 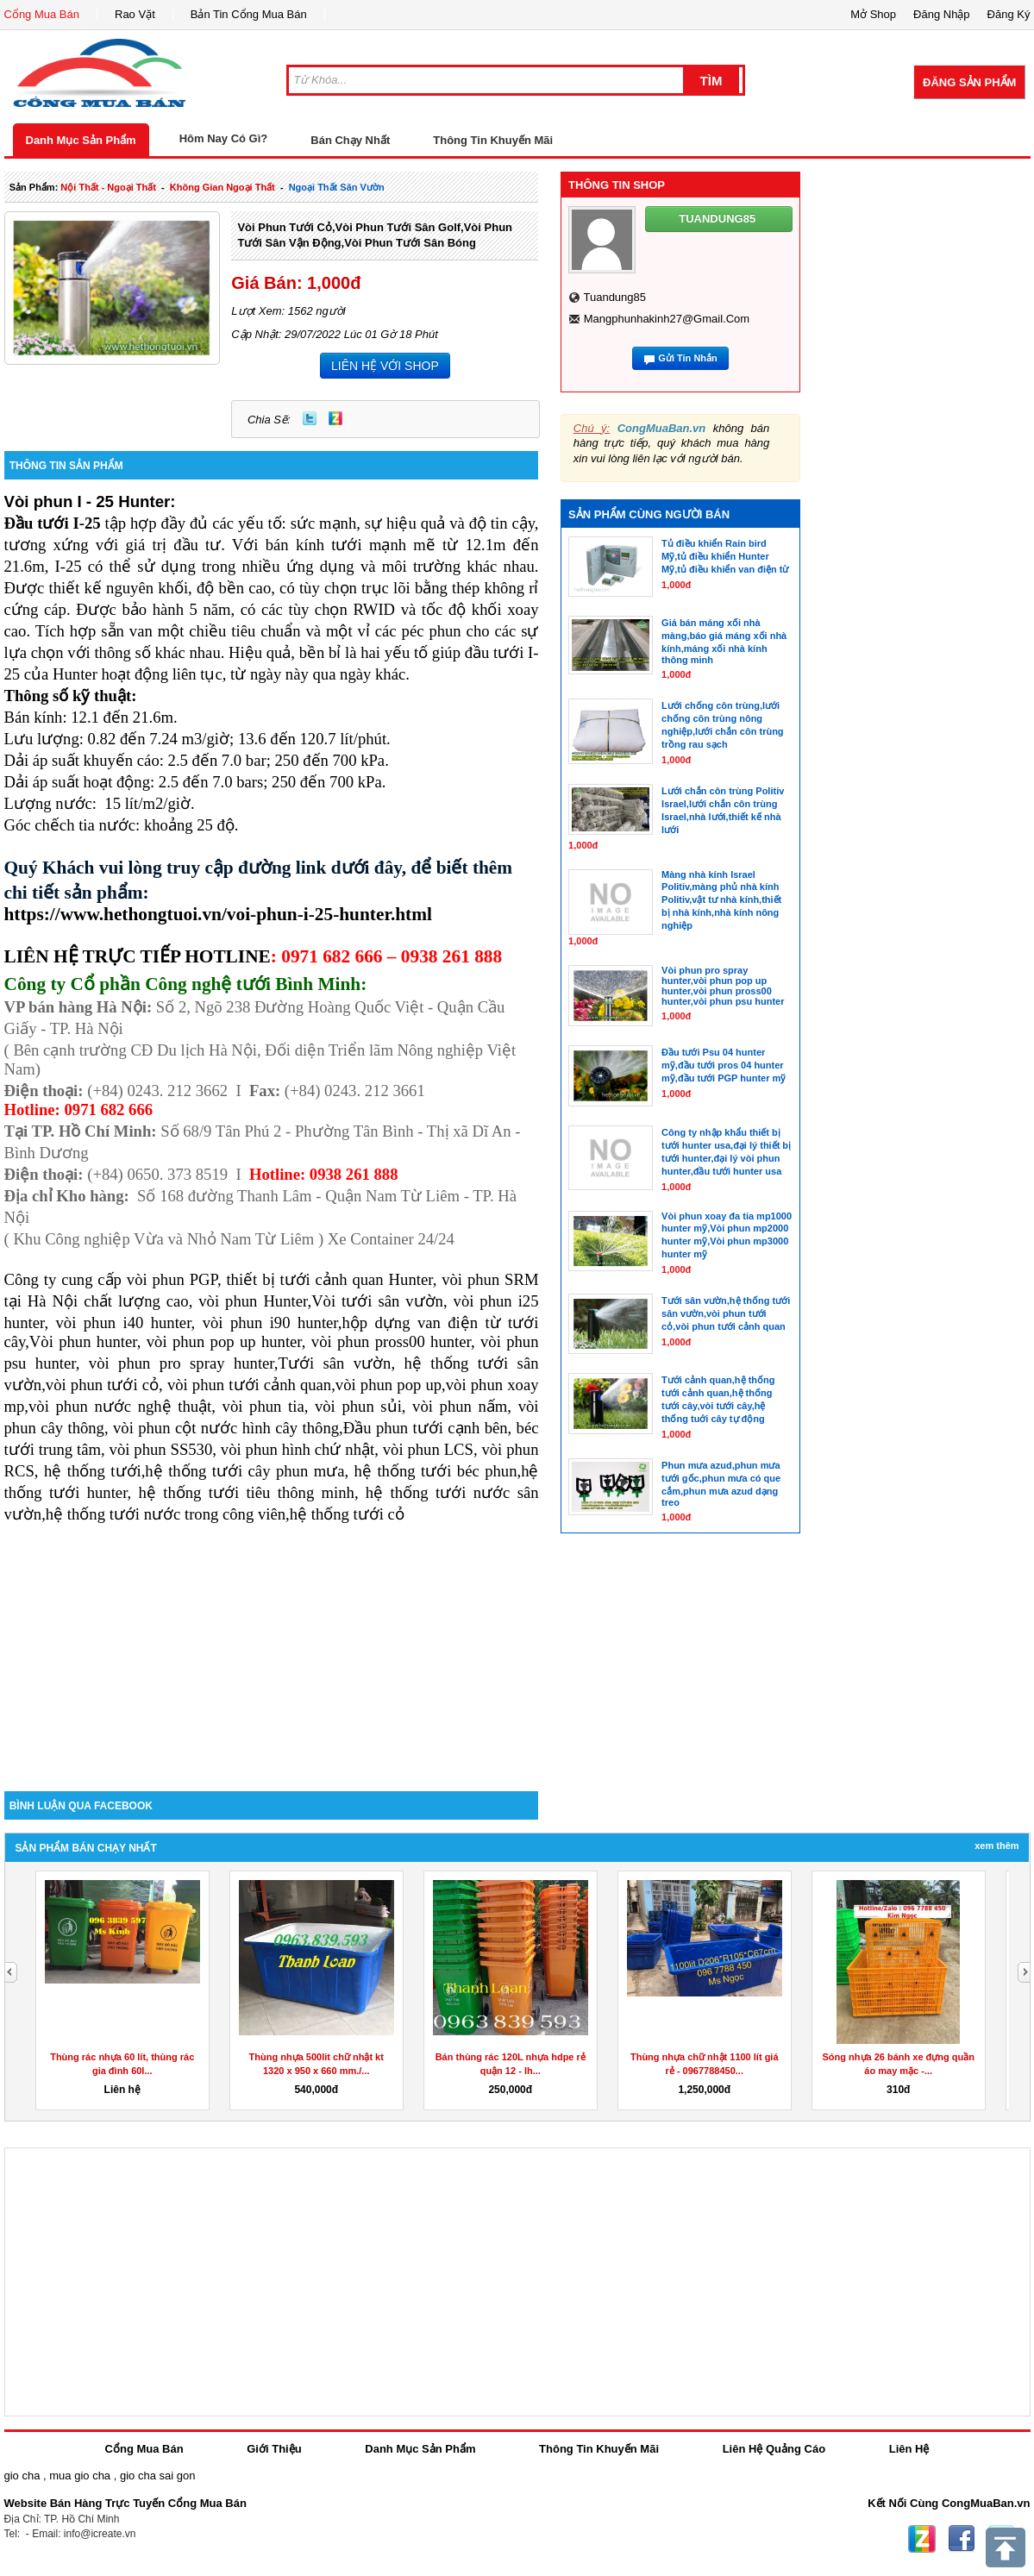 I want to click on Bán Chạy Nhất, so click(x=350, y=140).